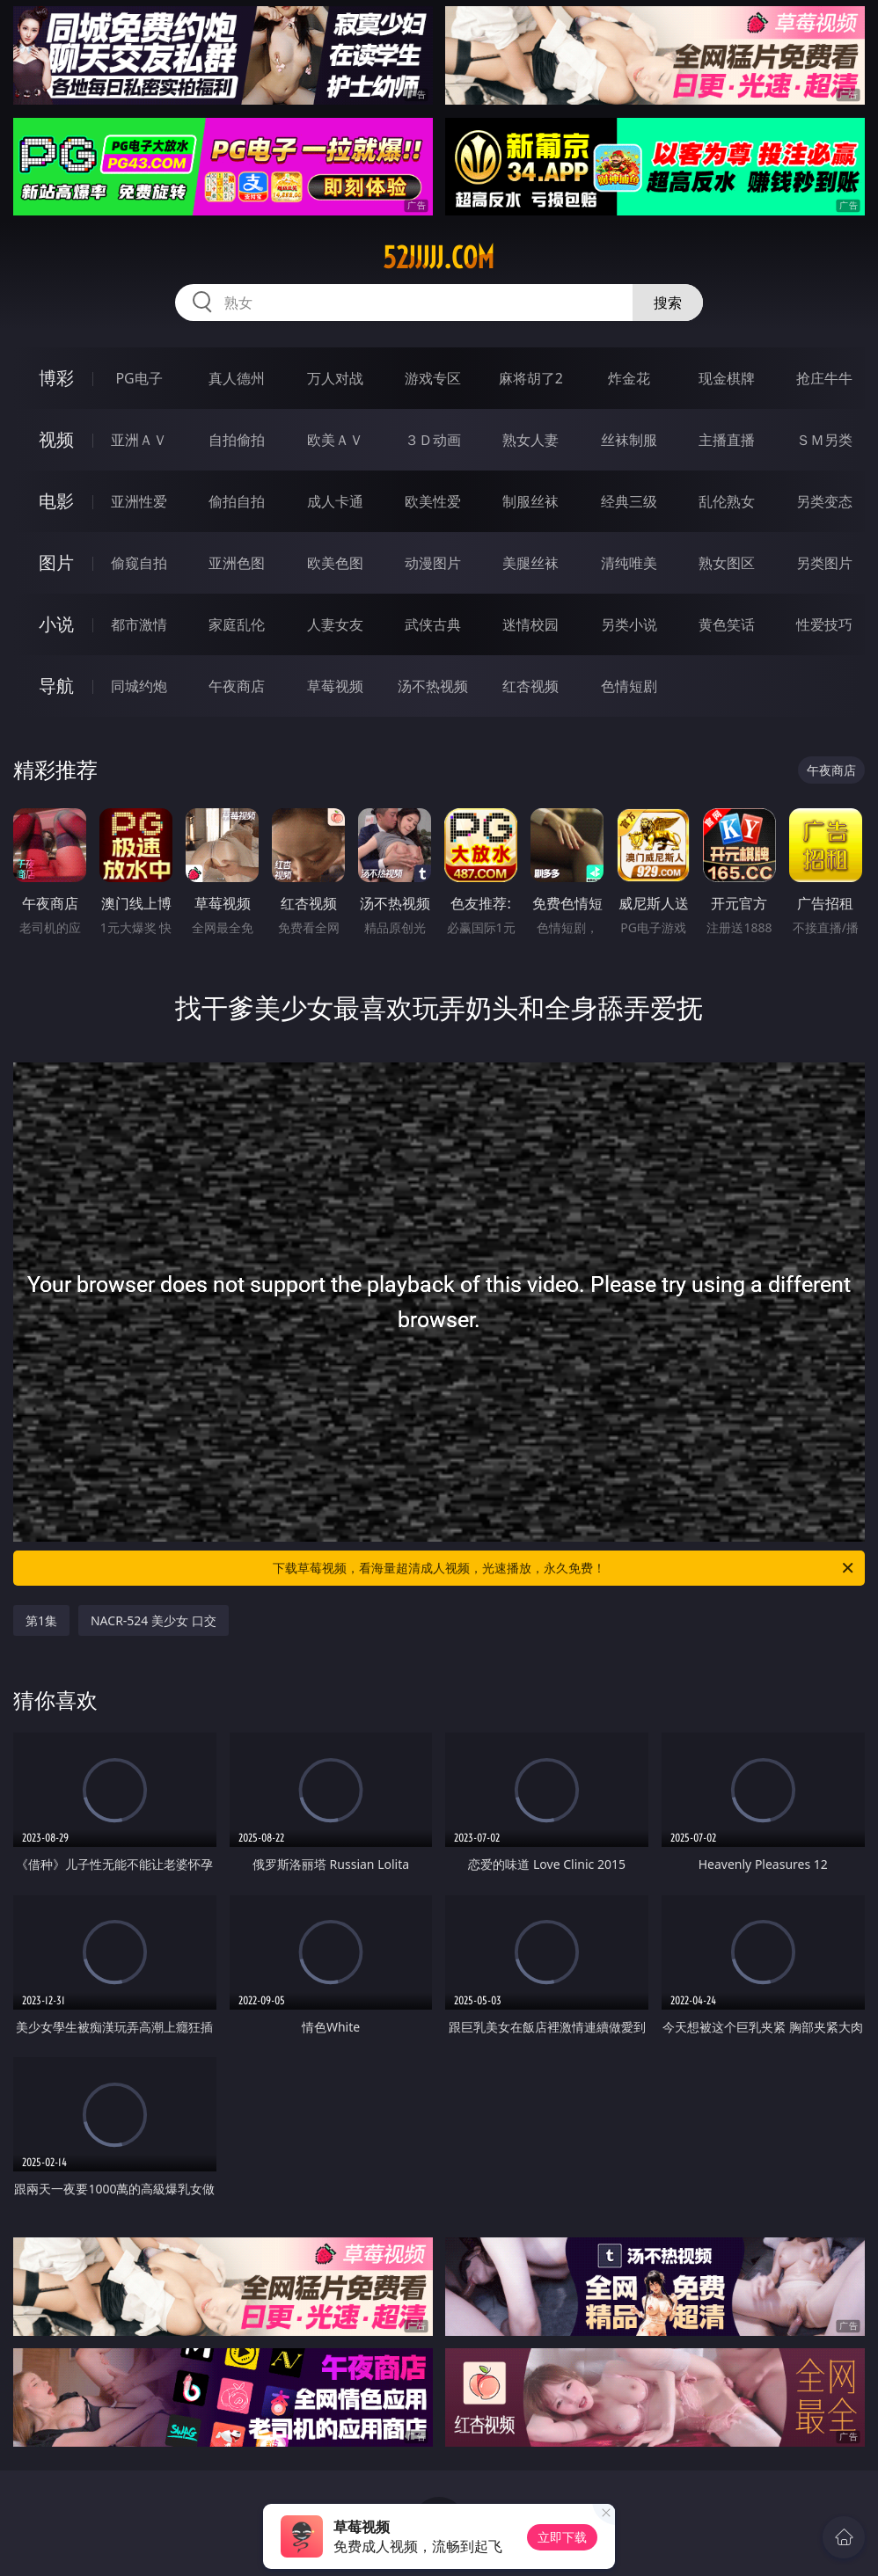 The height and width of the screenshot is (2576, 878). I want to click on 同城约炮, so click(139, 686).